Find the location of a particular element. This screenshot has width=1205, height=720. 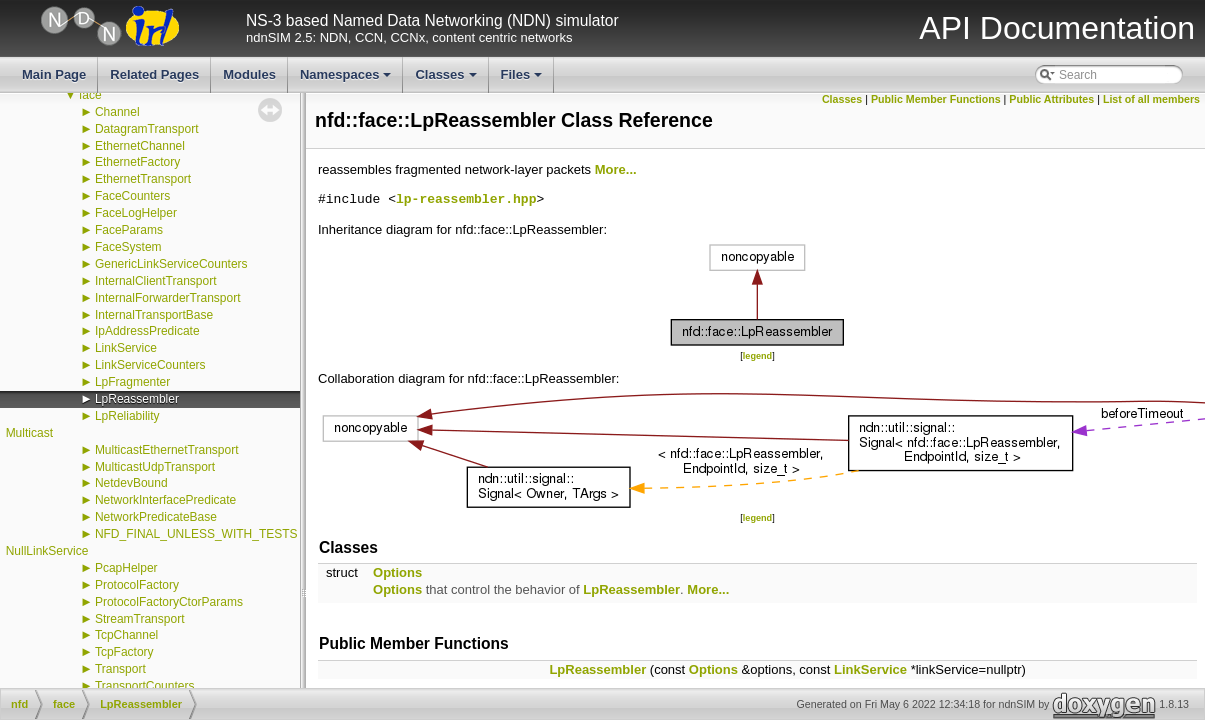

DatagramTransport is located at coordinates (147, 129).